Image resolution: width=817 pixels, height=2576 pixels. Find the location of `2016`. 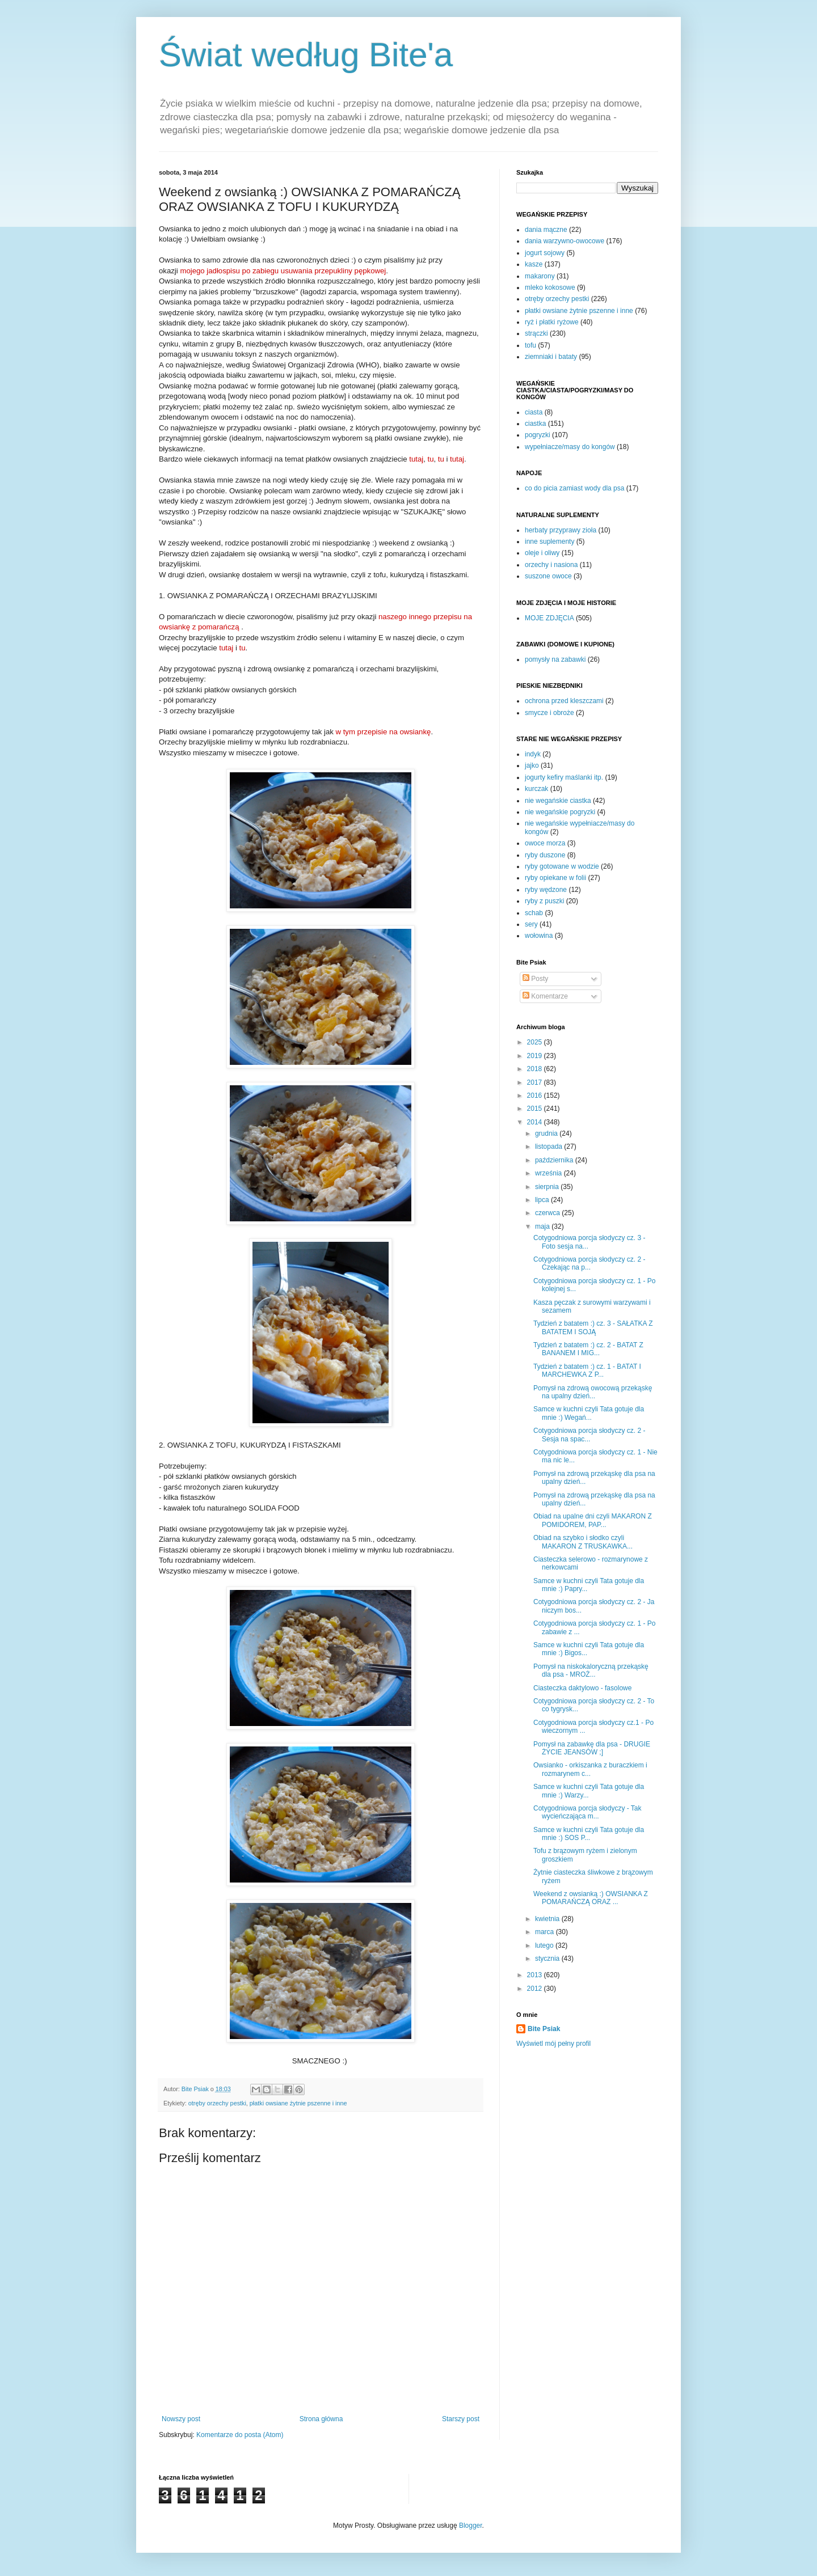

2016 is located at coordinates (535, 1095).